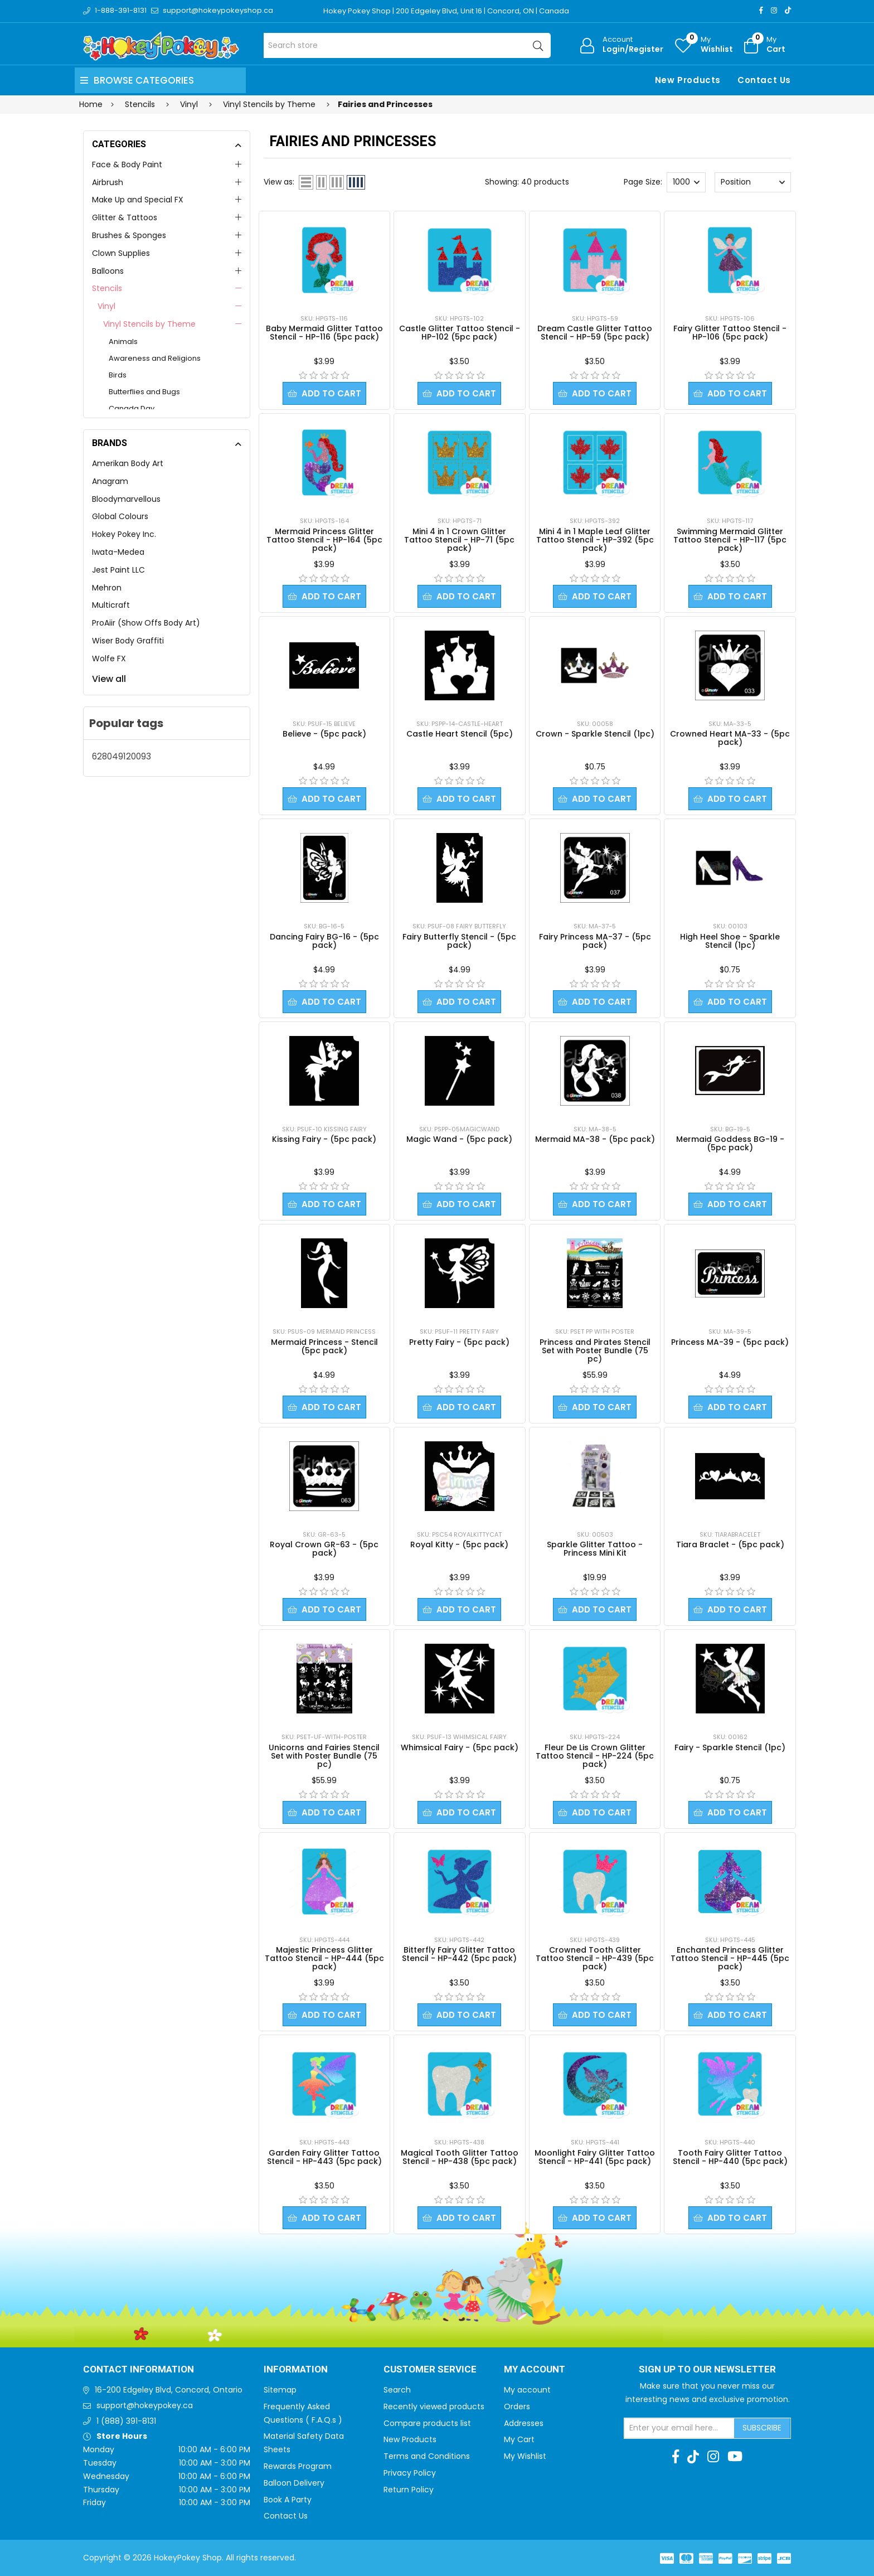 The width and height of the screenshot is (874, 2576). What do you see at coordinates (324, 1139) in the screenshot?
I see `Kissing Fairy - (5pc pack)` at bounding box center [324, 1139].